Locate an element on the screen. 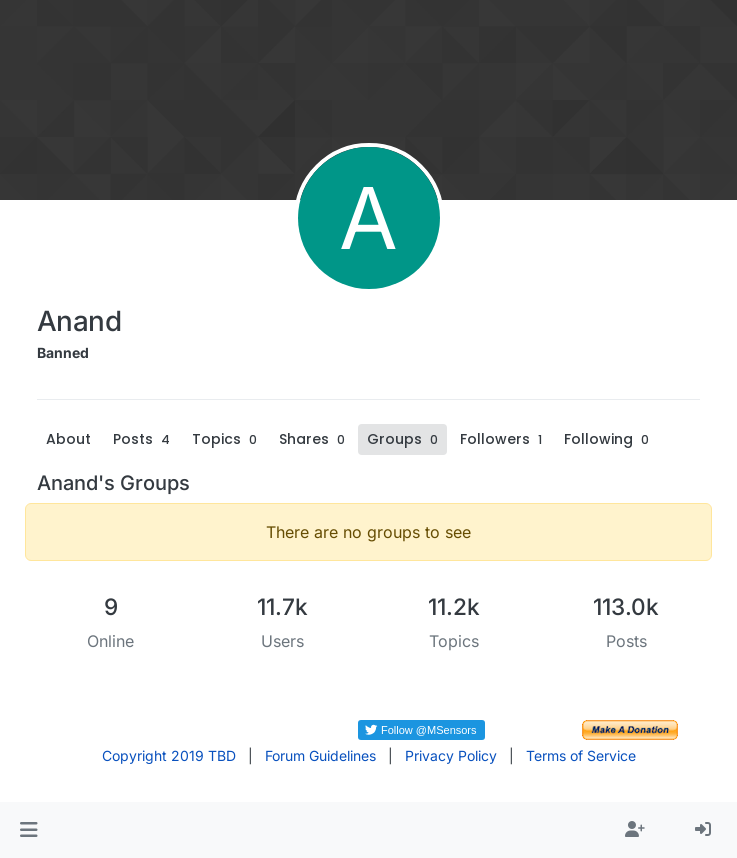 This screenshot has width=737, height=858. [button] is located at coordinates (28, 830).